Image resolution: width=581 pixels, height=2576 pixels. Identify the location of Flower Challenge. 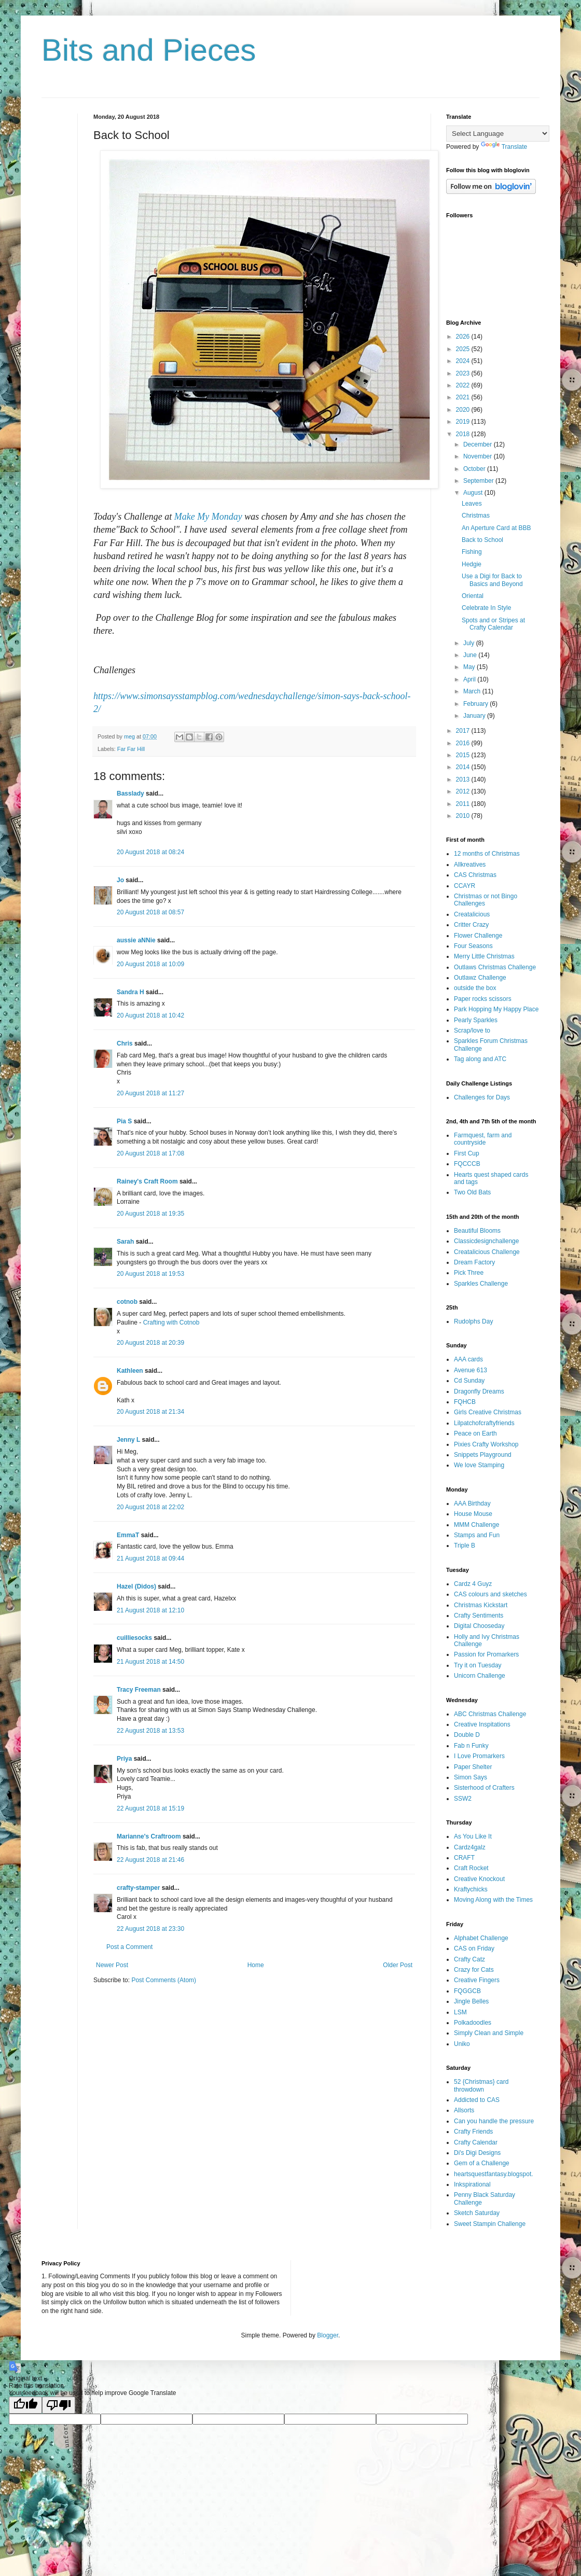
(478, 935).